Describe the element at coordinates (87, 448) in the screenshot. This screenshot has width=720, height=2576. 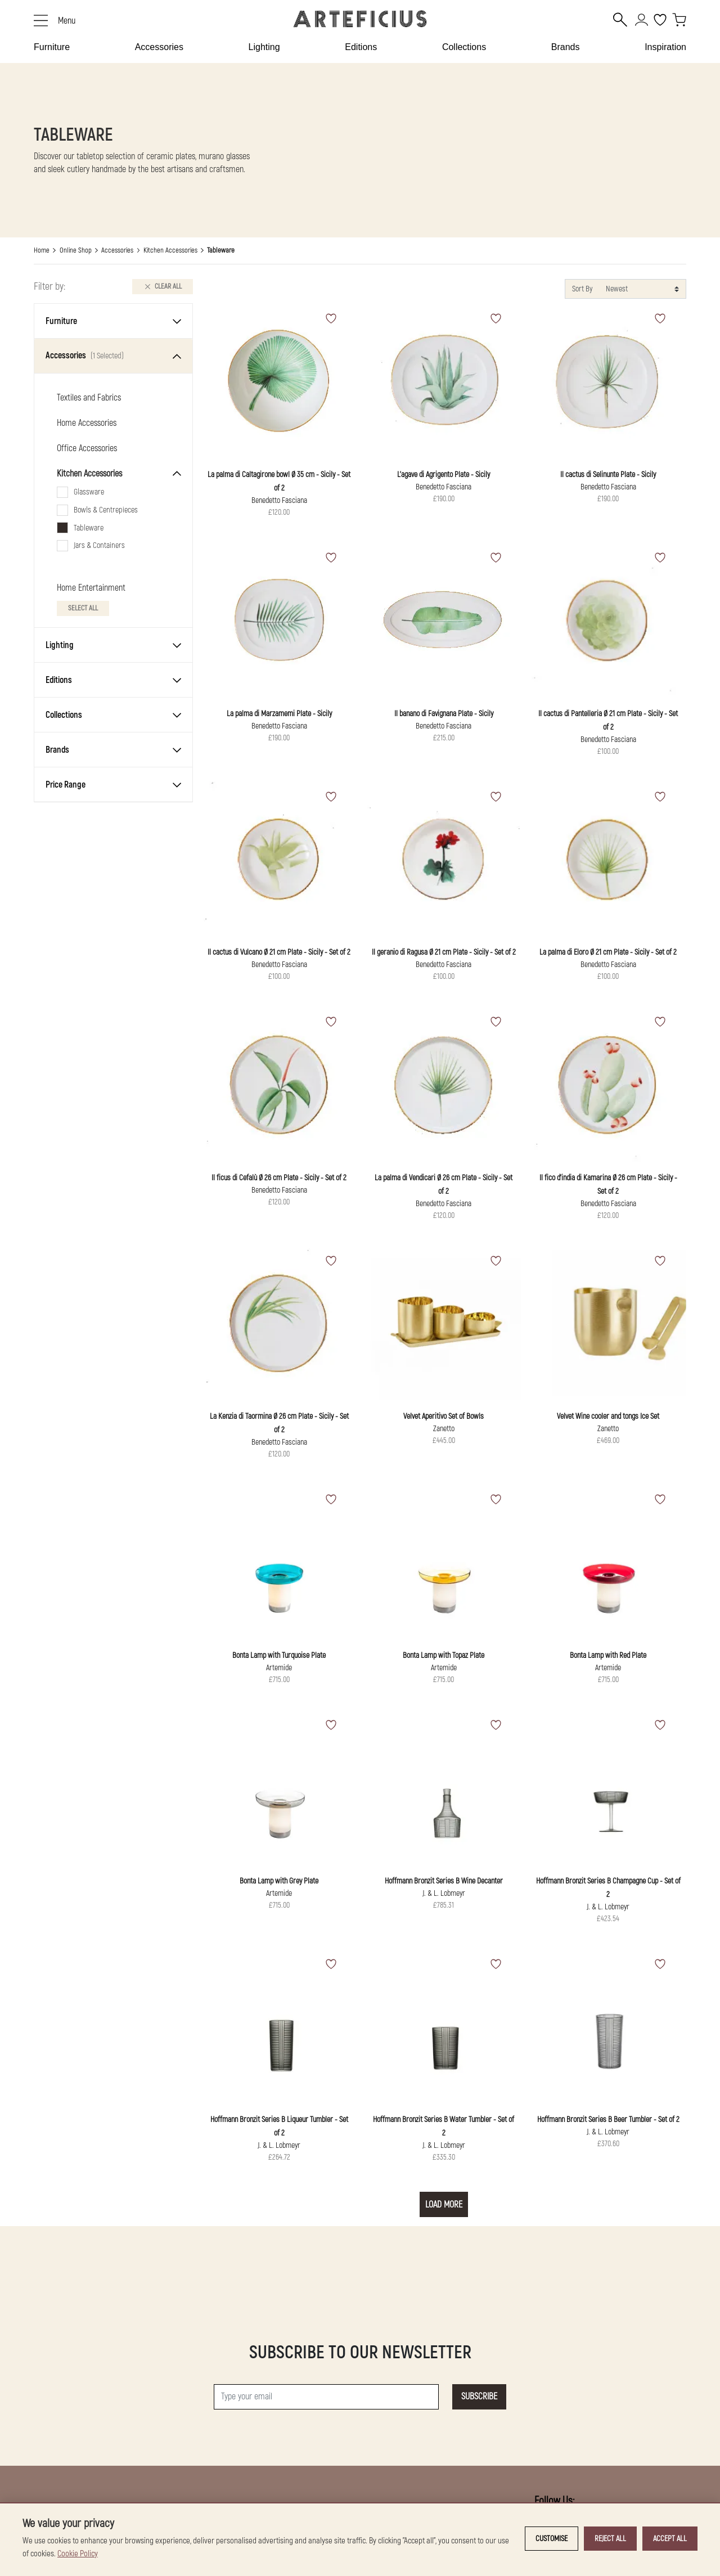
I see `Office Accessories` at that location.